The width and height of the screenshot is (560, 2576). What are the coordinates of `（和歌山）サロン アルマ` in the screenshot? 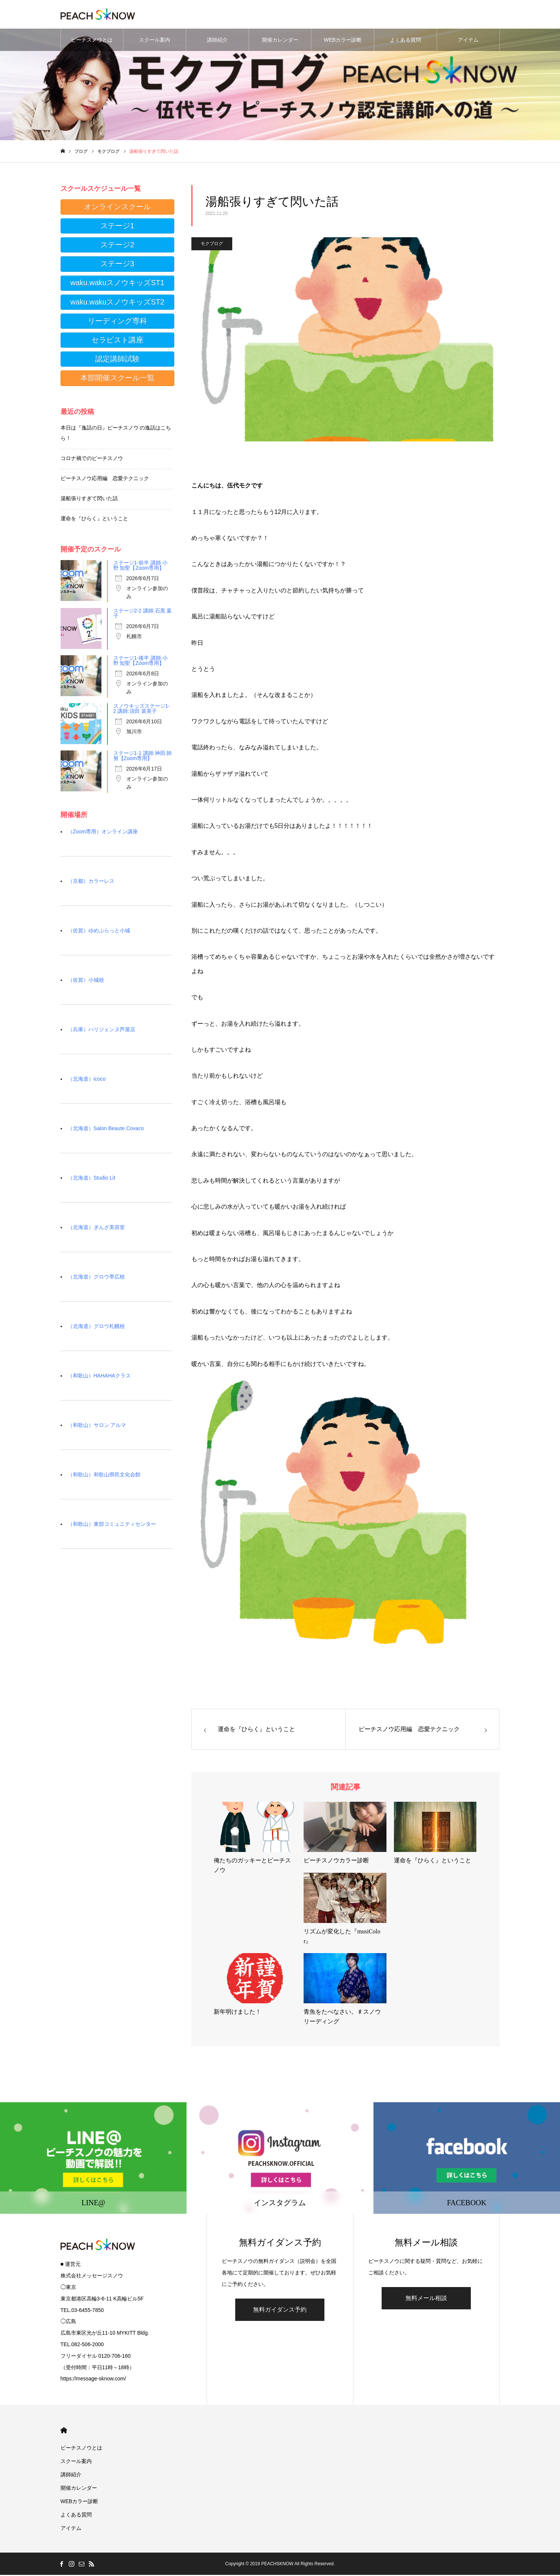 It's located at (97, 1426).